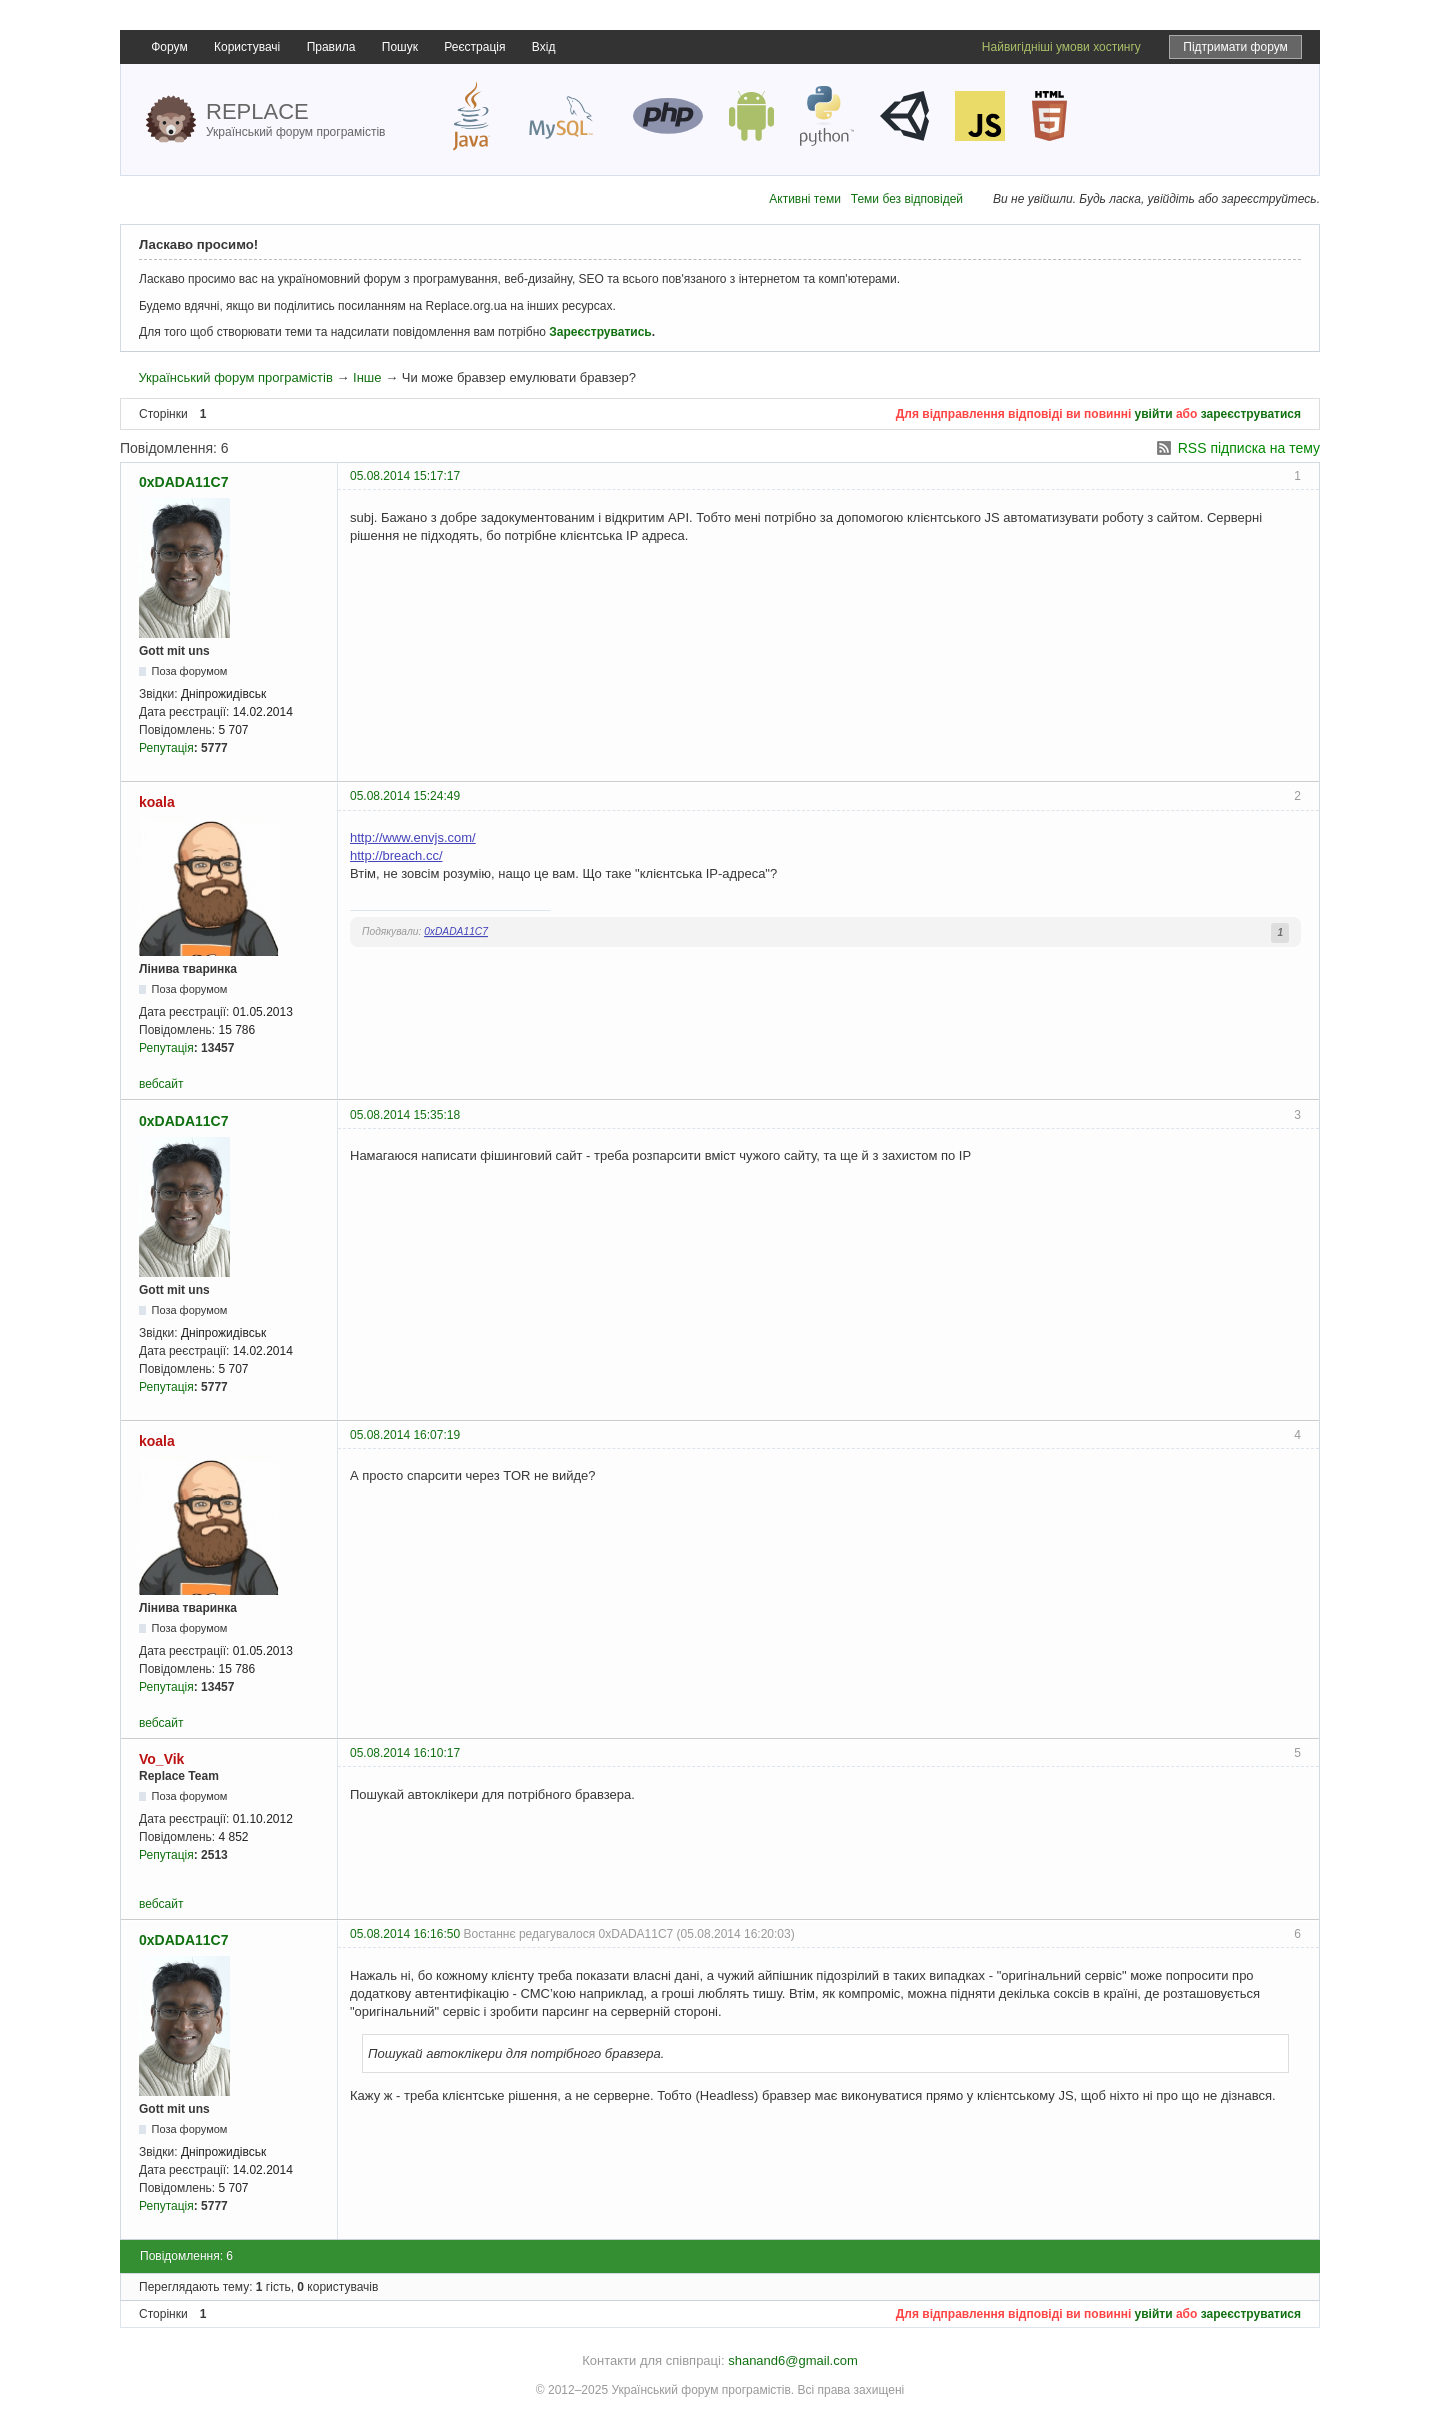  What do you see at coordinates (1249, 448) in the screenshot?
I see `RSS підписка на тему` at bounding box center [1249, 448].